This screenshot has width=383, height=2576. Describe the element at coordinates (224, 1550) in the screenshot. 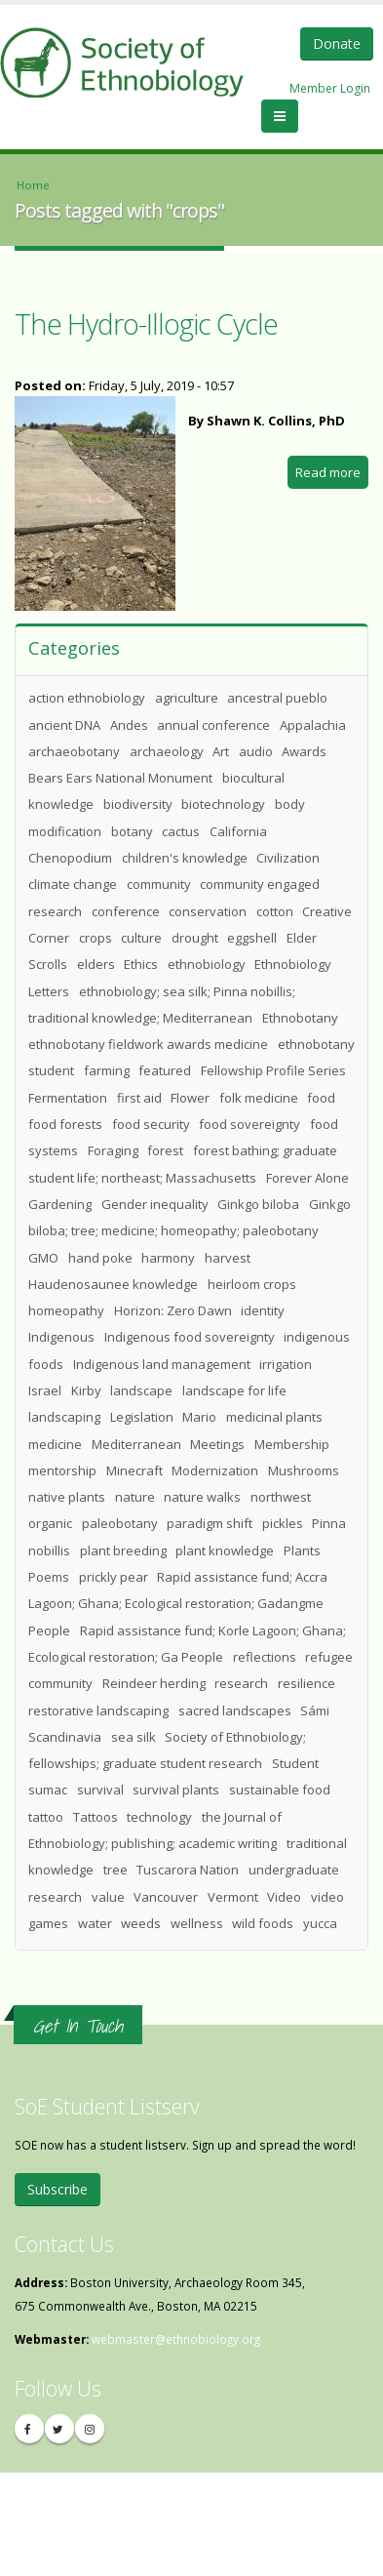

I see `plant knowledge` at that location.